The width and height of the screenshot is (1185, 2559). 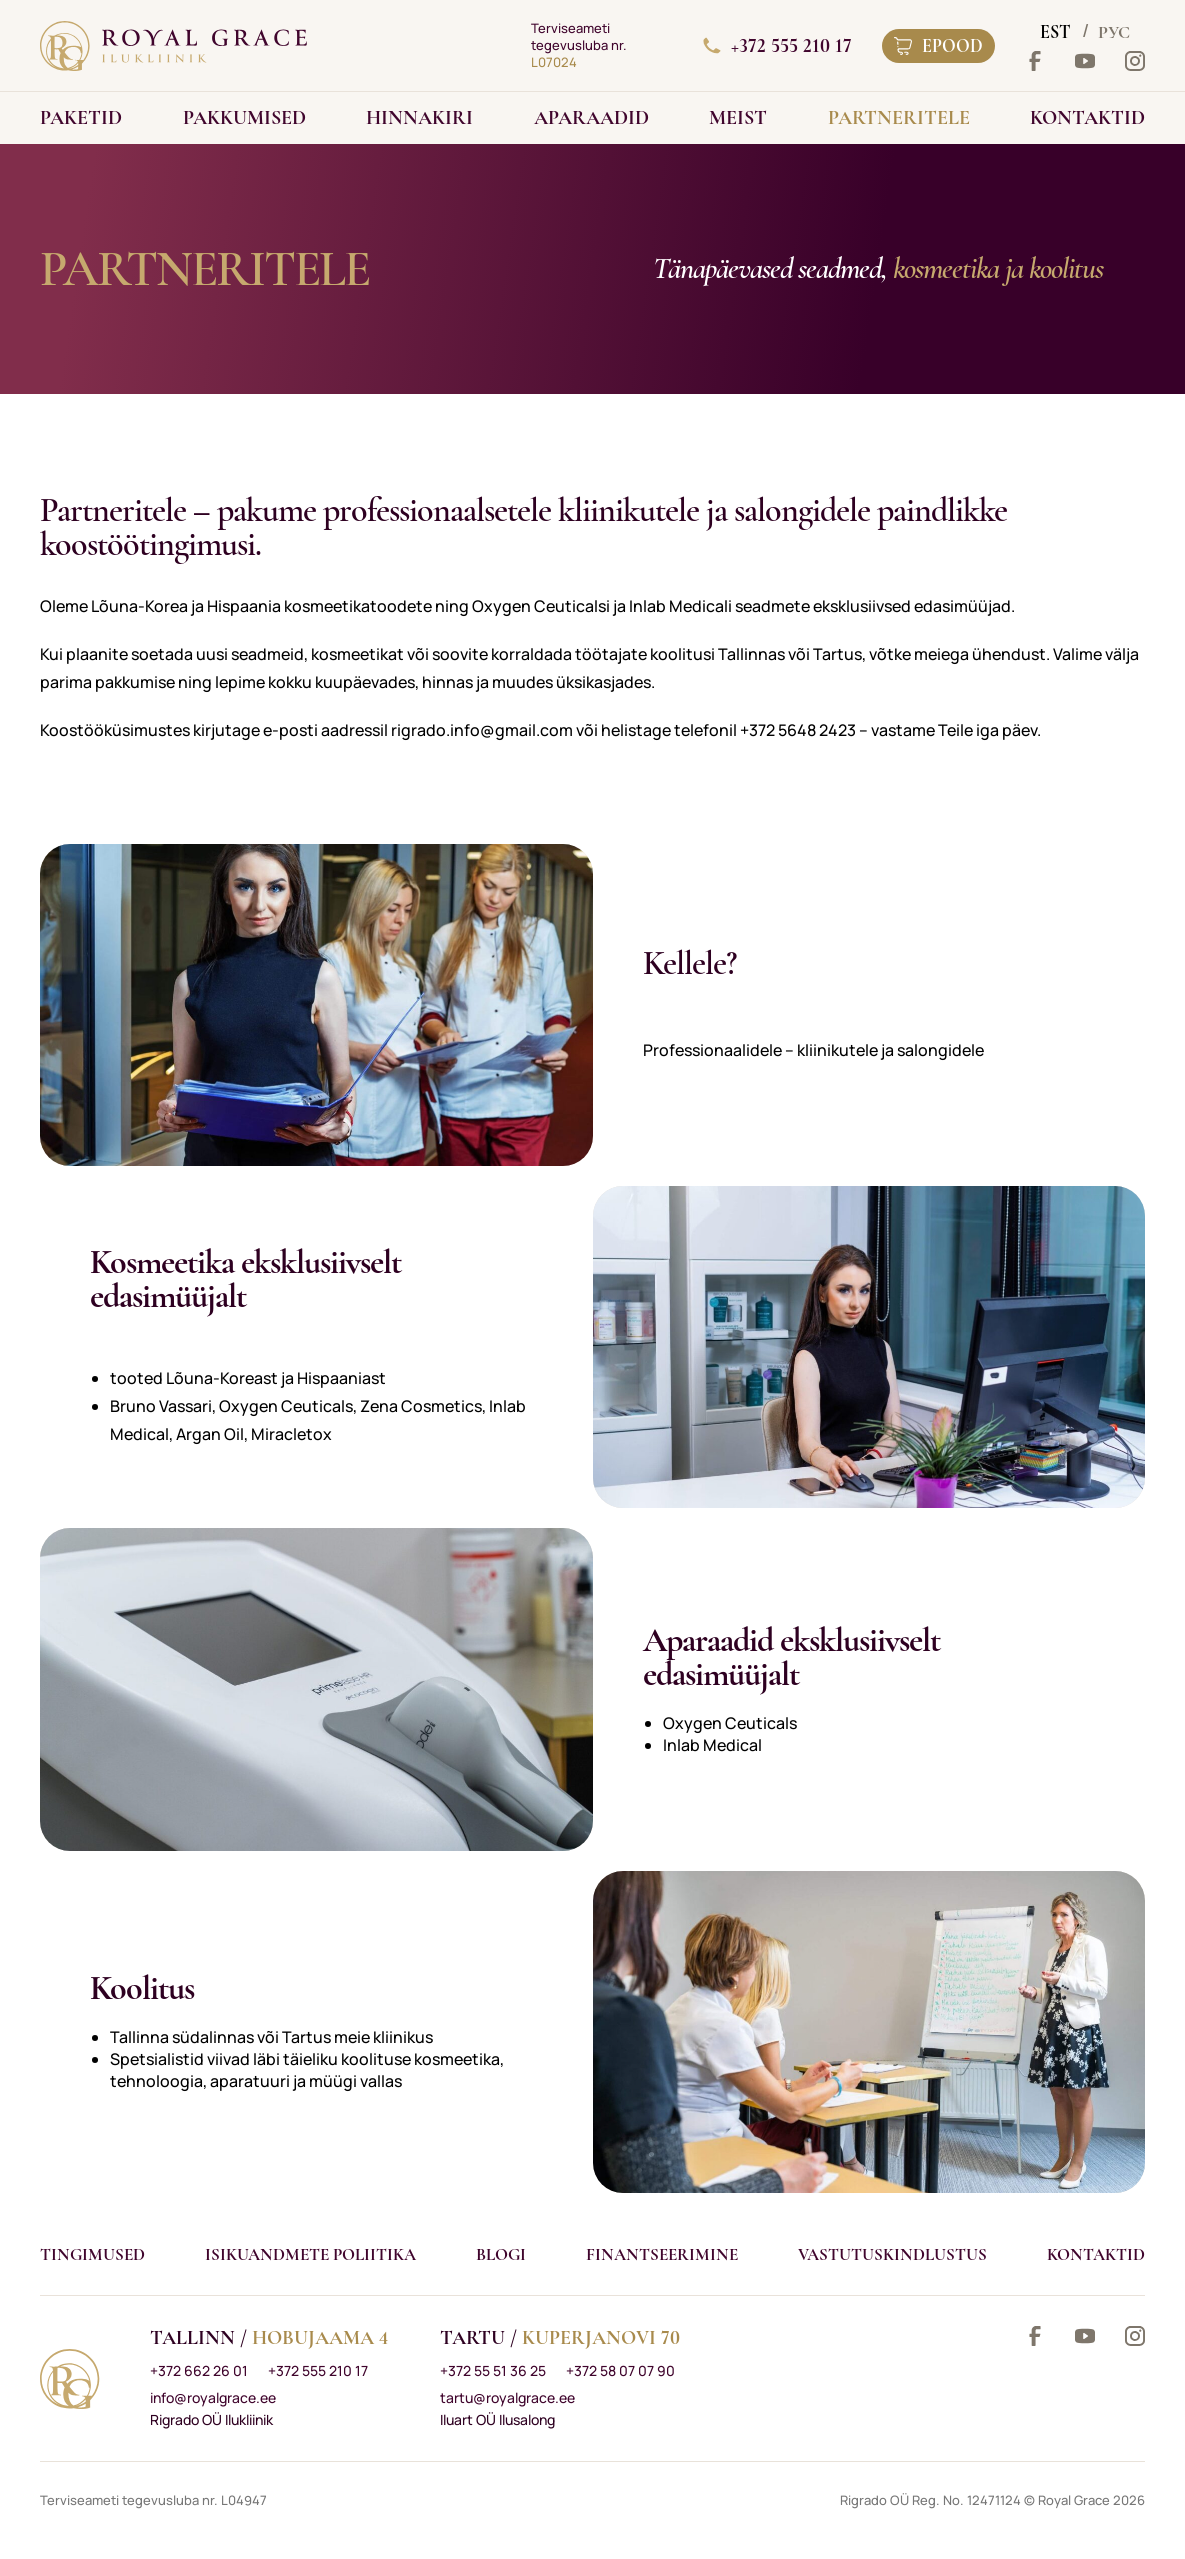 I want to click on Tingimused, so click(x=92, y=2254).